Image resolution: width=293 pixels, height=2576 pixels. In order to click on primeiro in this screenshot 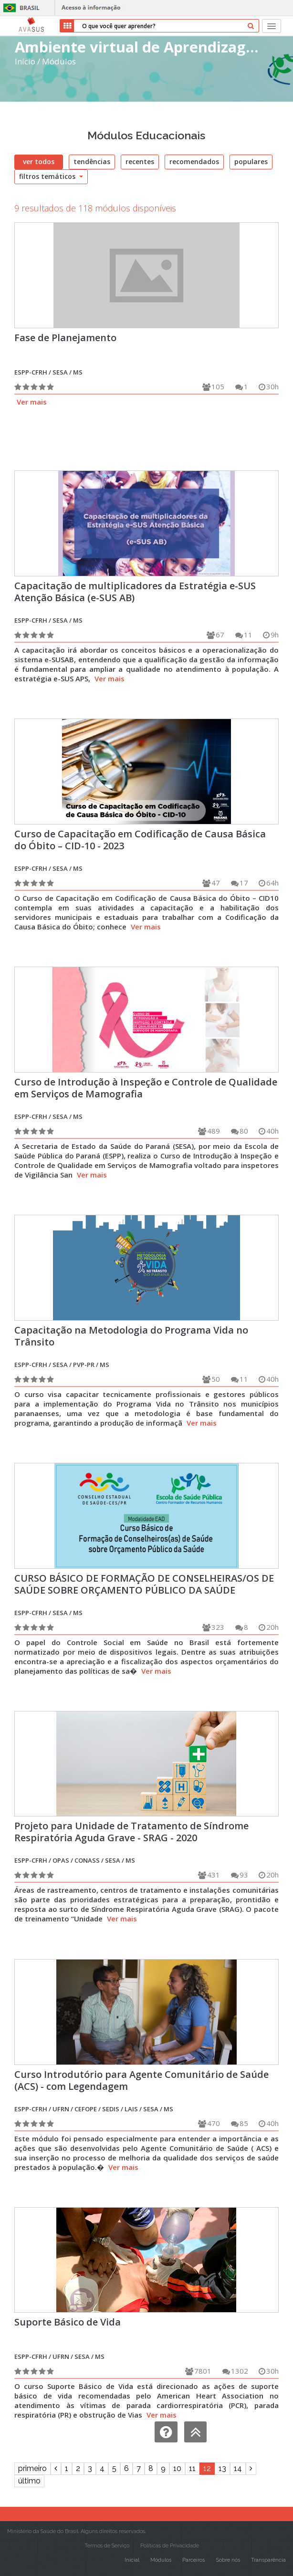, I will do `click(32, 2468)`.